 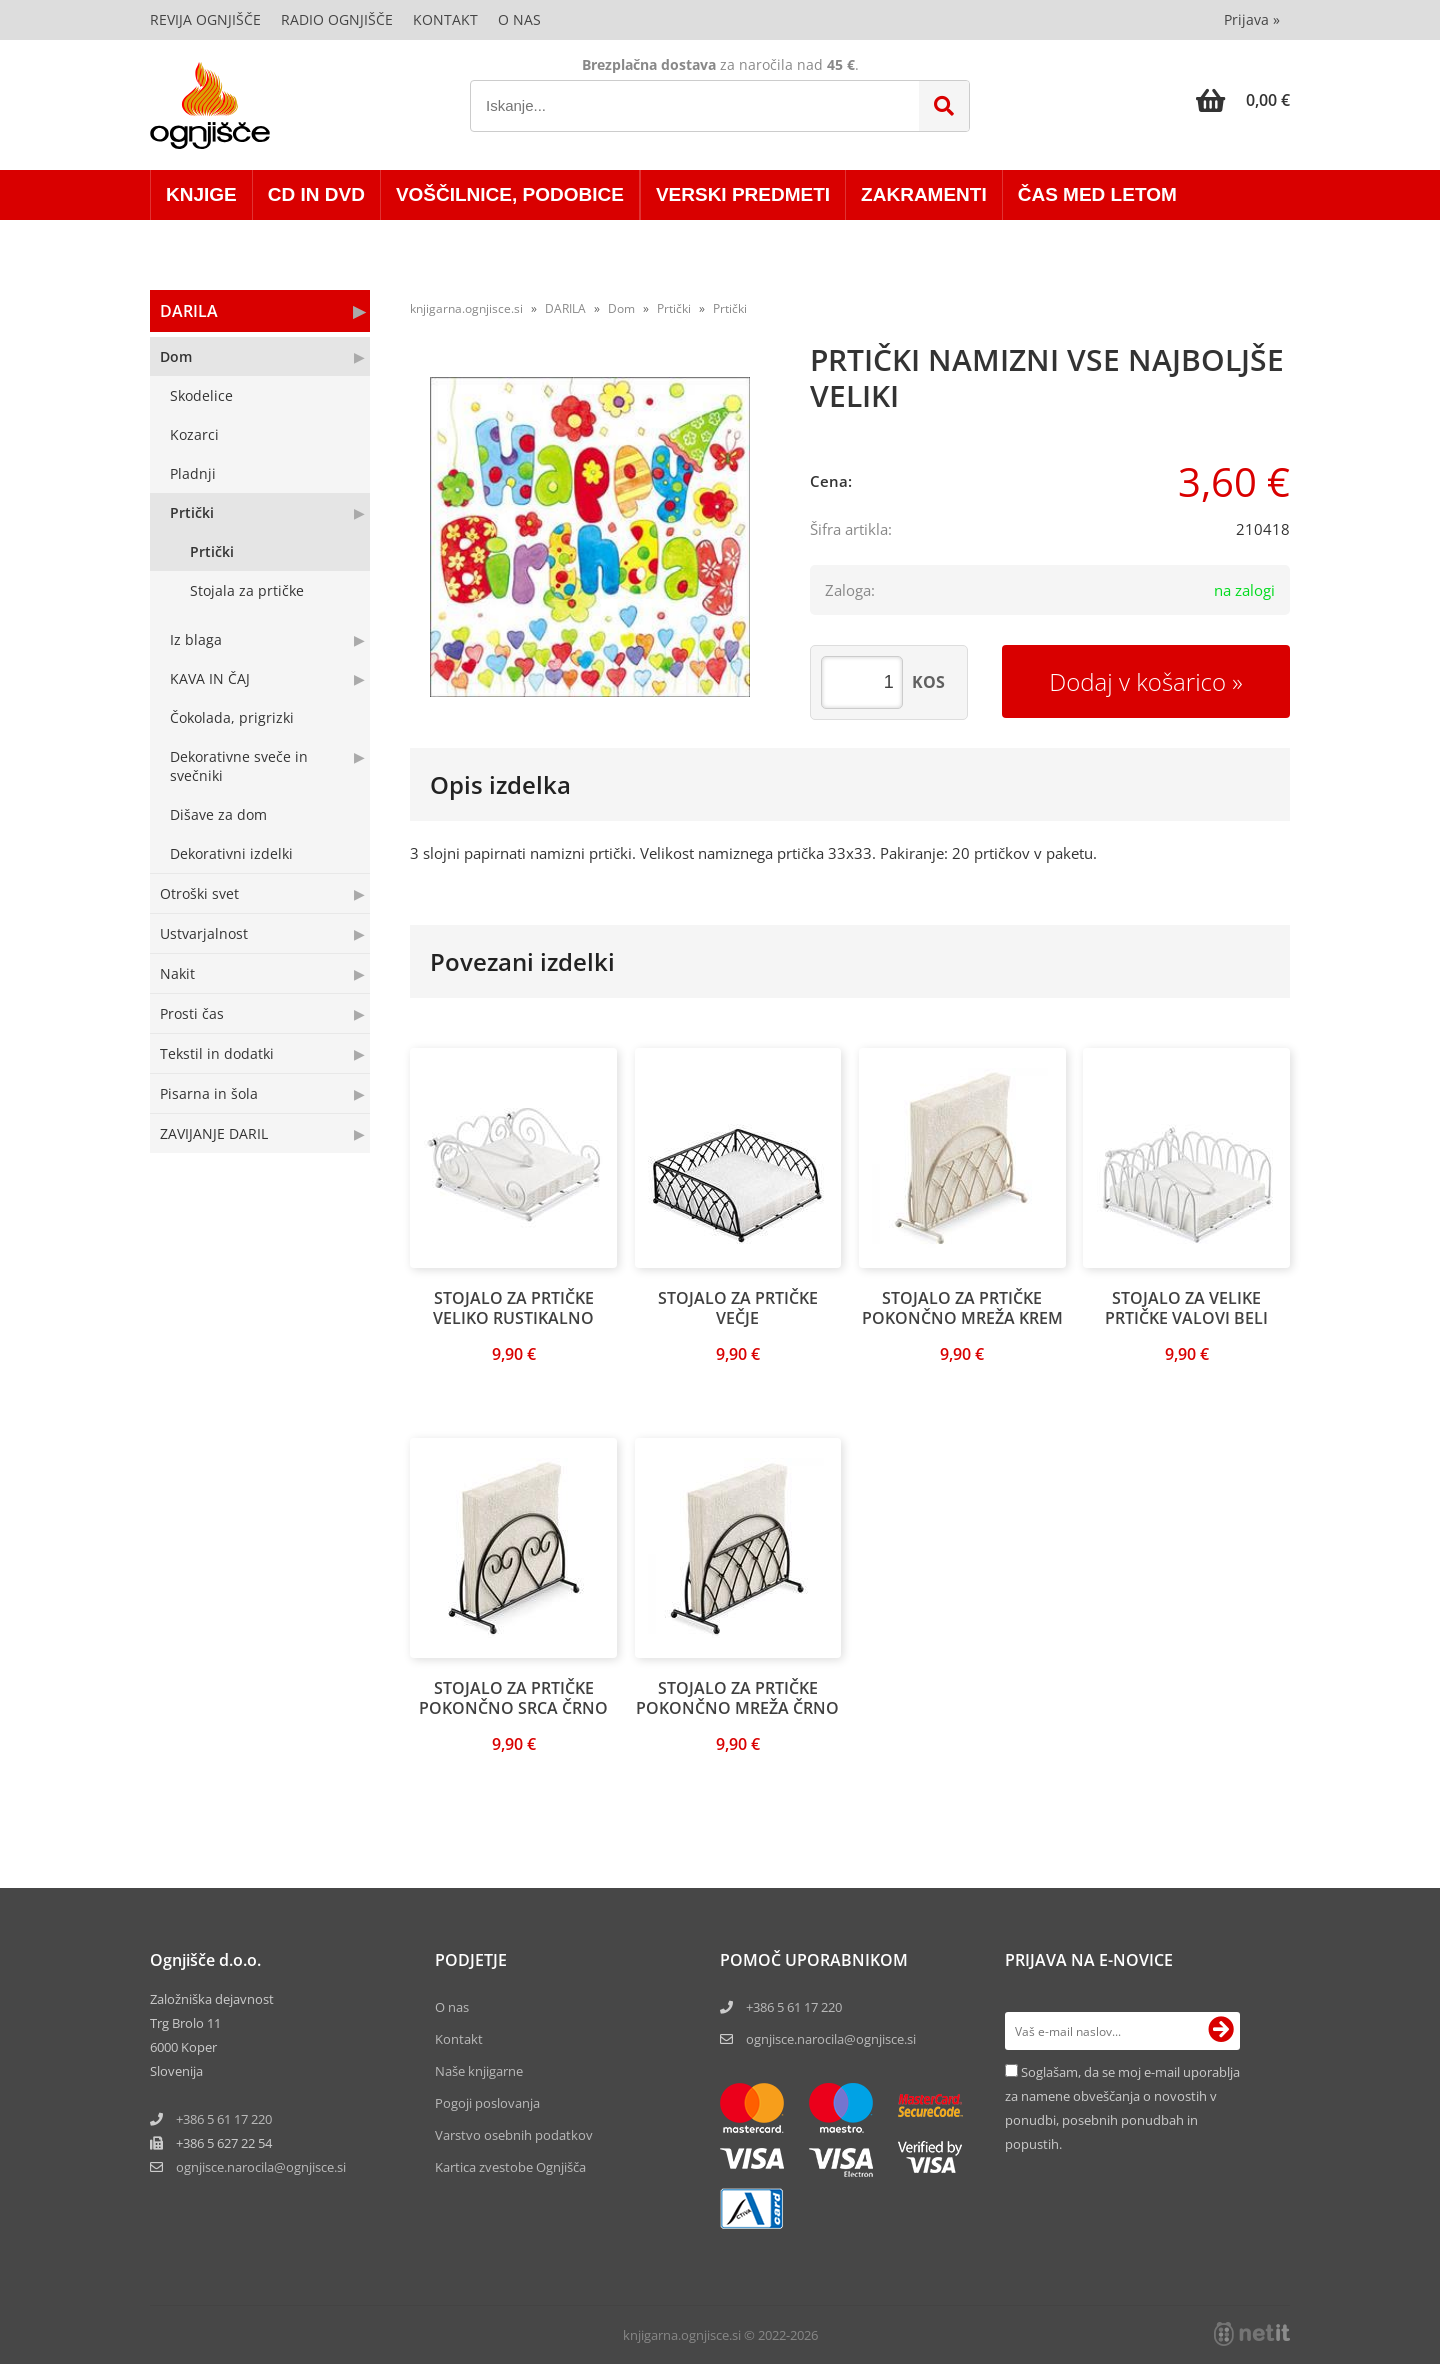 What do you see at coordinates (232, 717) in the screenshot?
I see `Čokolada, prigrizki` at bounding box center [232, 717].